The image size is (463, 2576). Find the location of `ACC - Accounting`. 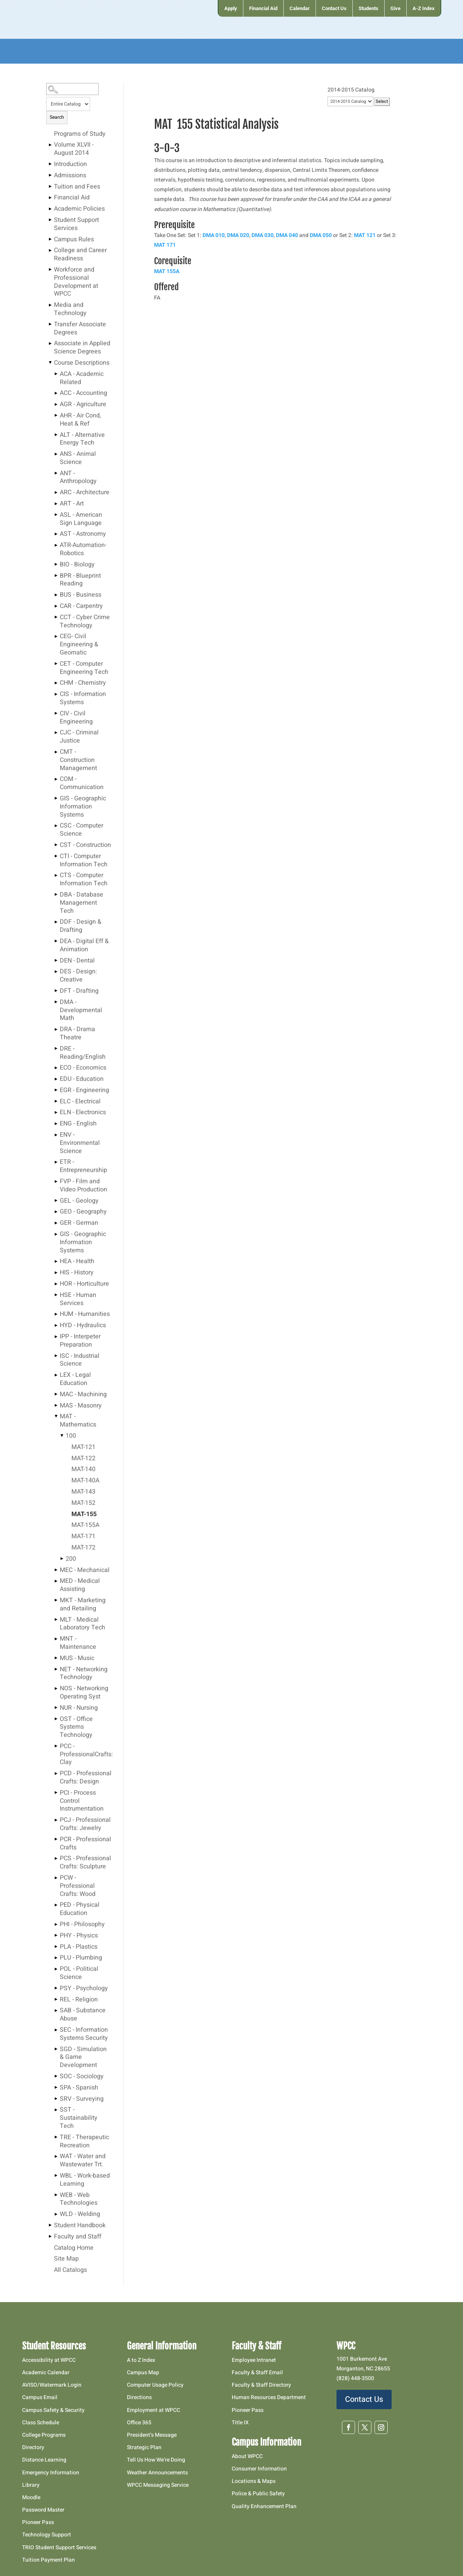

ACC - Accounting is located at coordinates (83, 393).